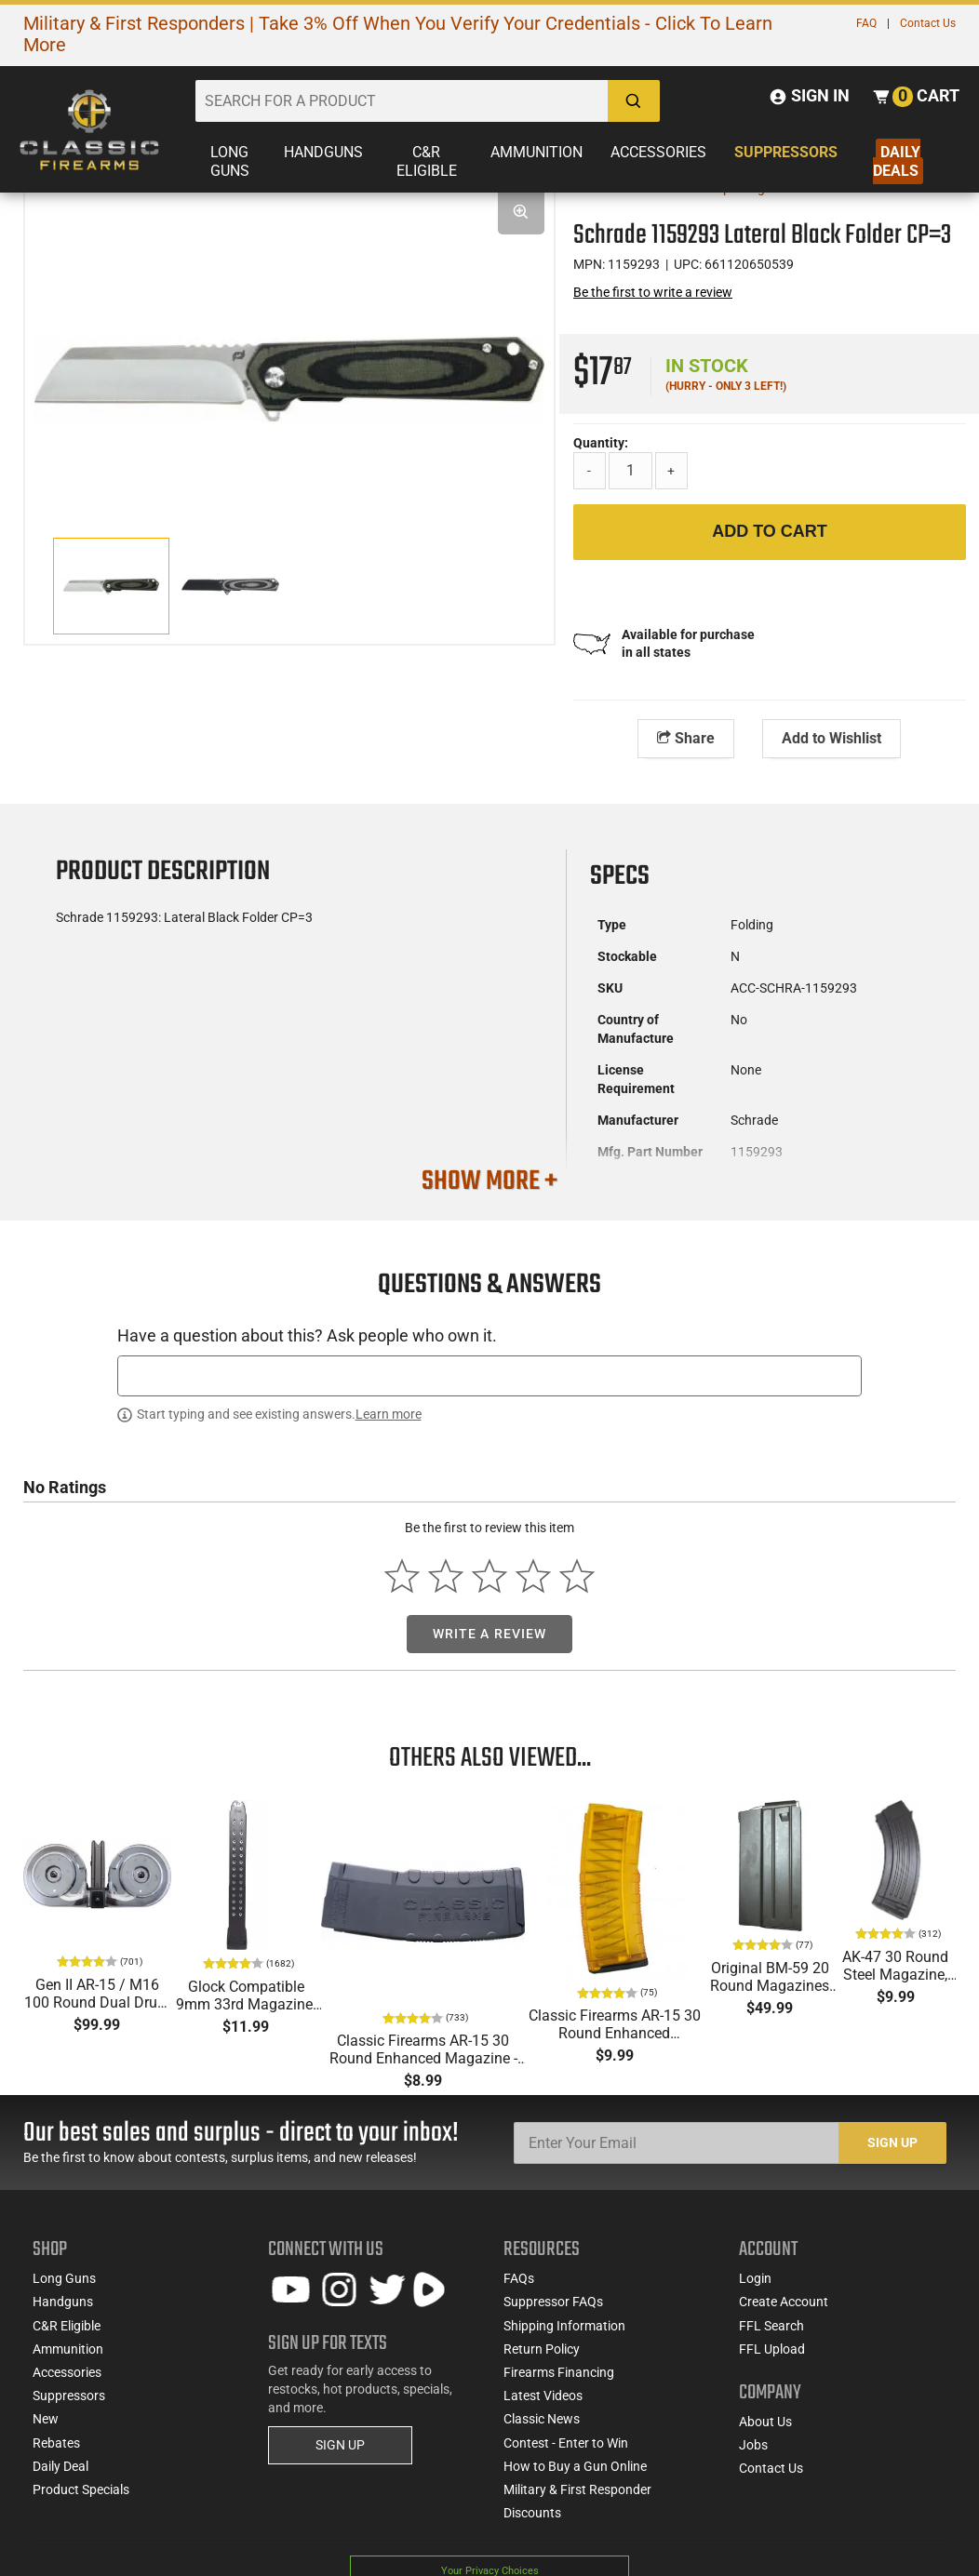 The image size is (979, 2576). What do you see at coordinates (600, 442) in the screenshot?
I see `Quantity:` at bounding box center [600, 442].